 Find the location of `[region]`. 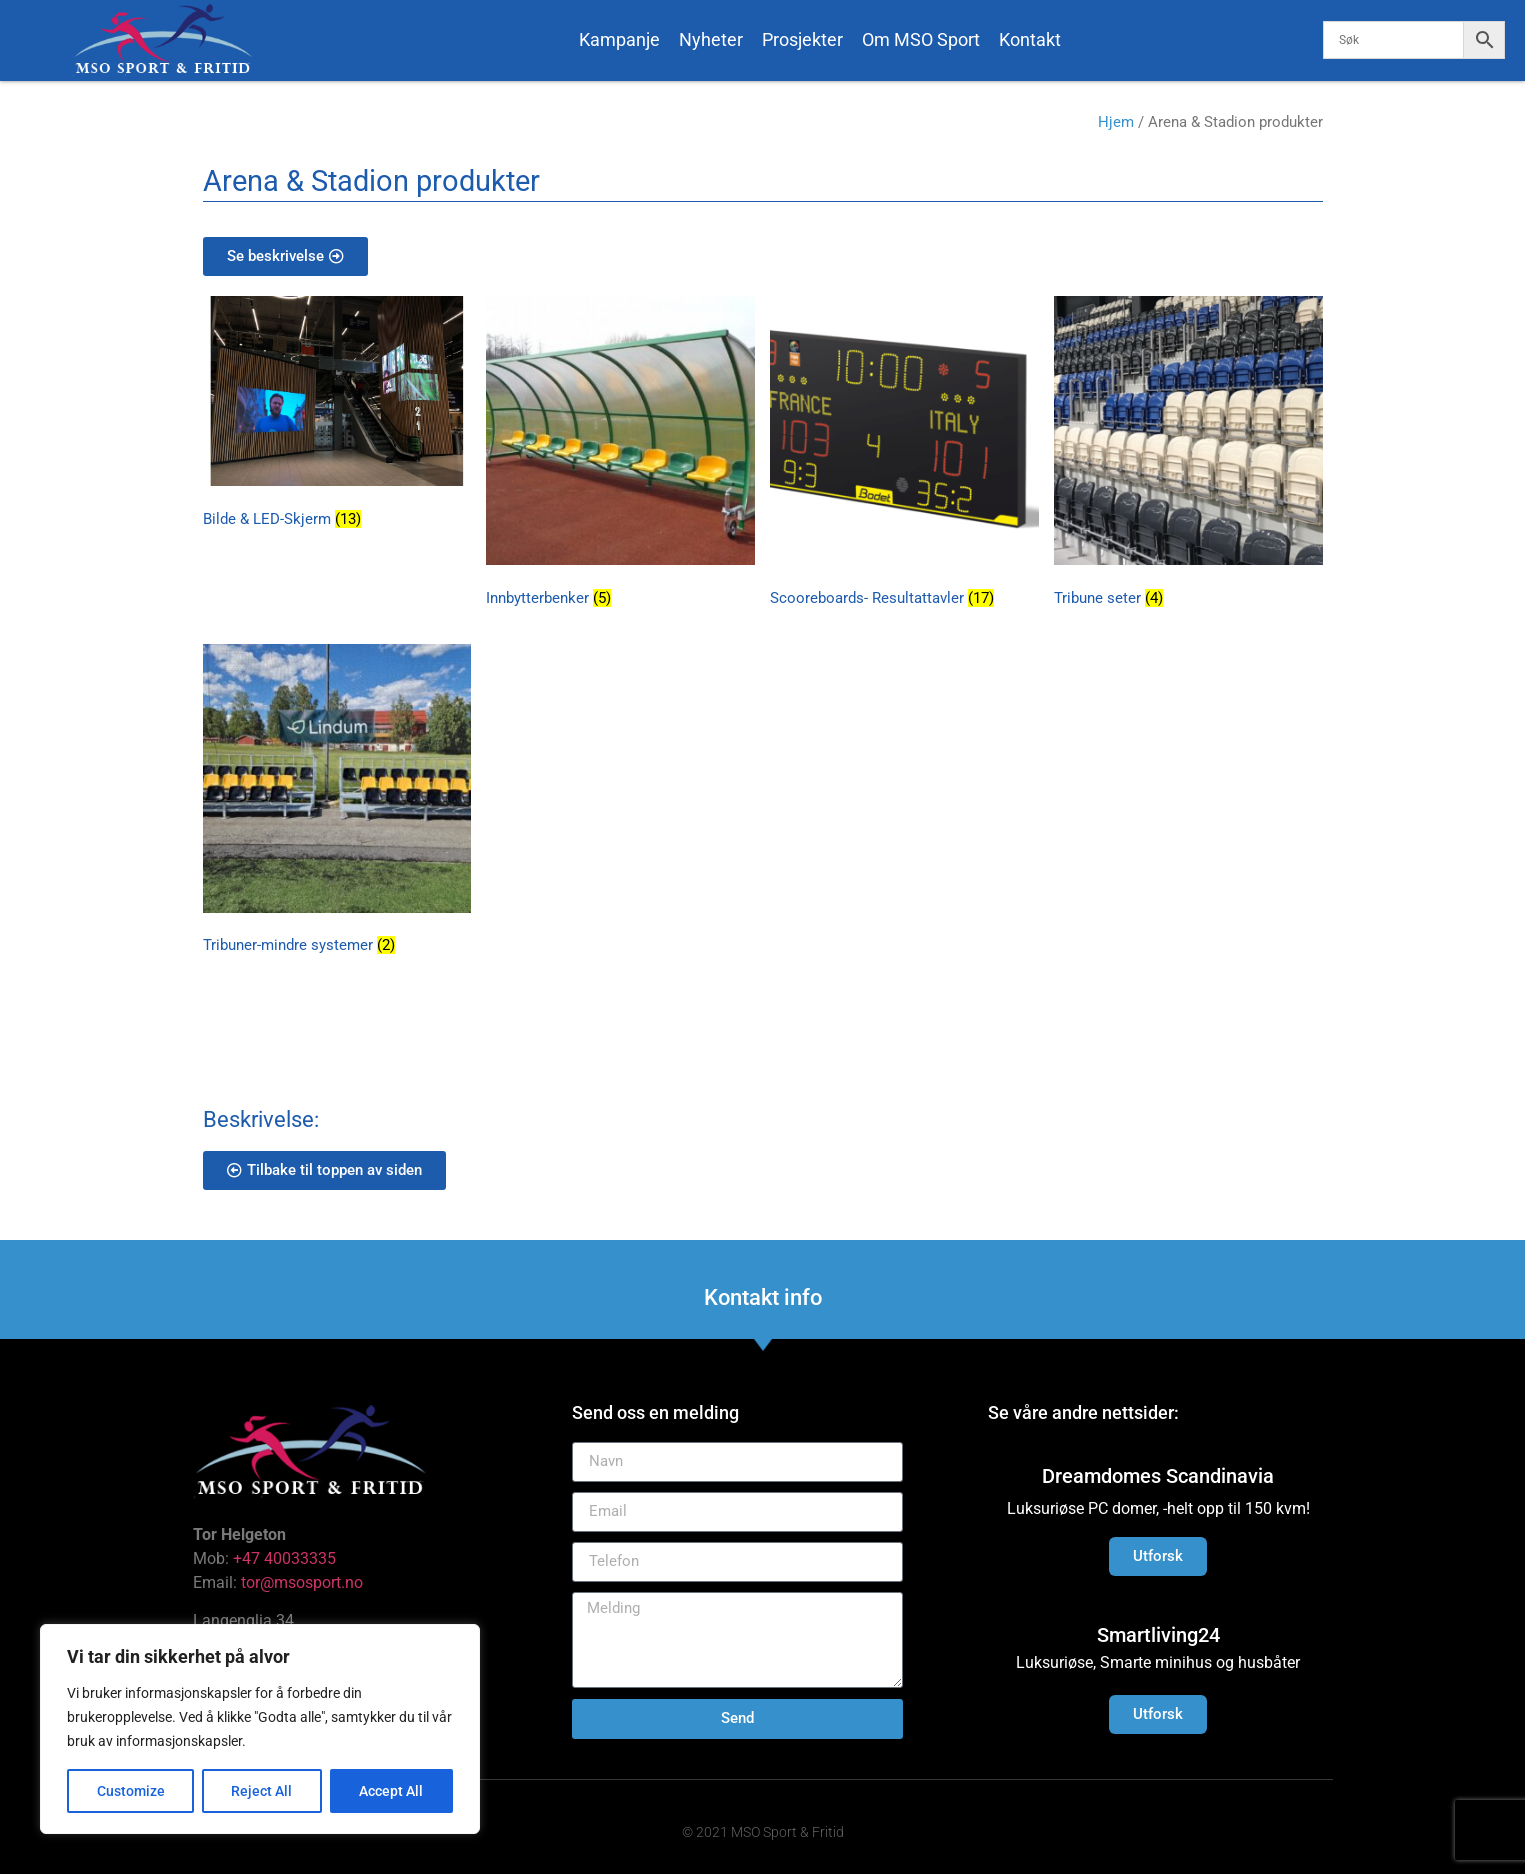

[region] is located at coordinates (260, 1729).